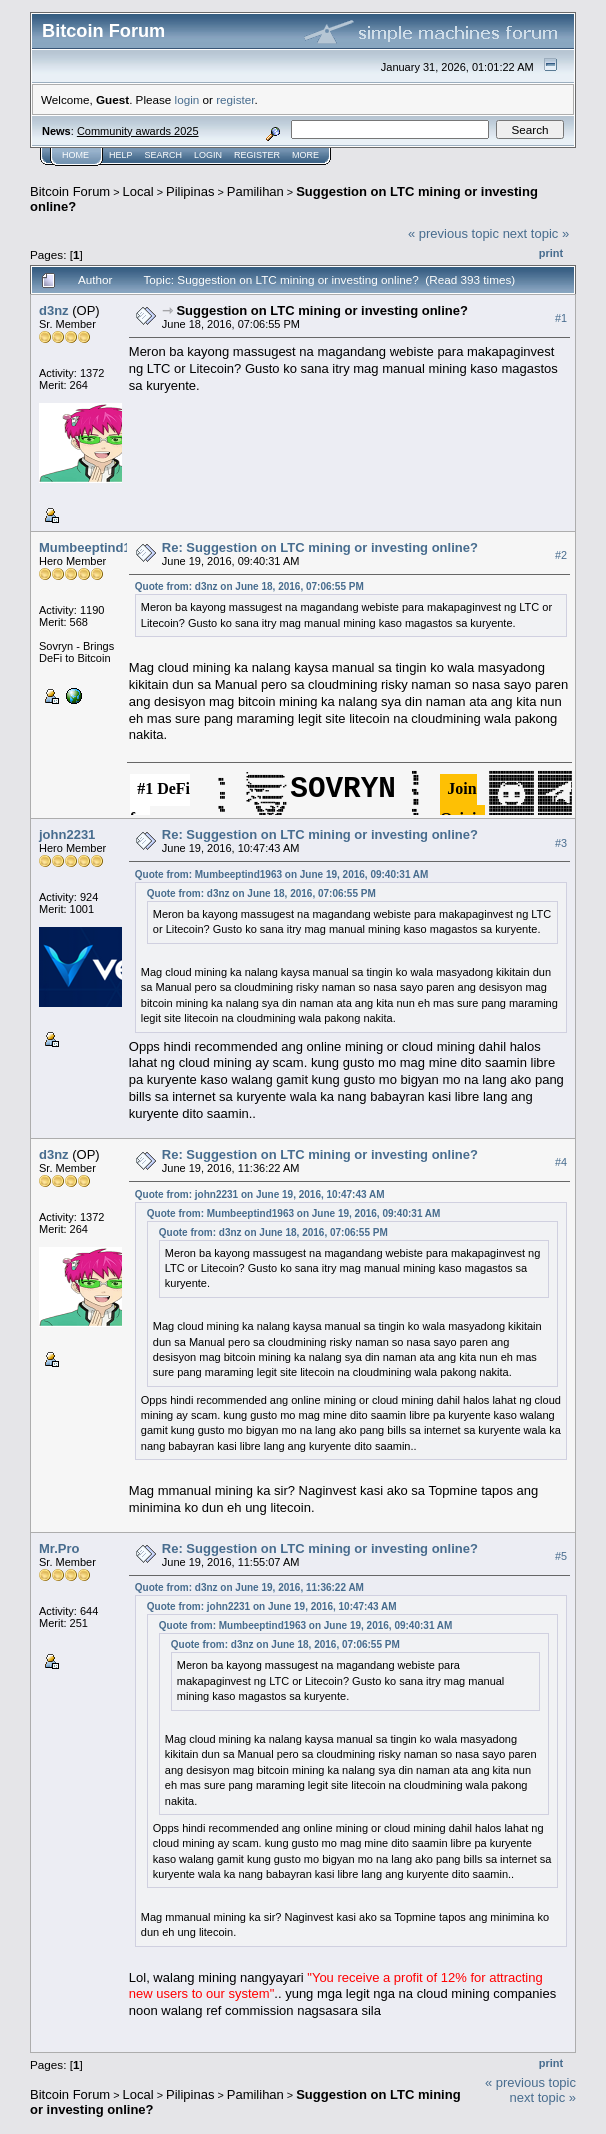 The width and height of the screenshot is (606, 2134). What do you see at coordinates (561, 1556) in the screenshot?
I see `#5` at bounding box center [561, 1556].